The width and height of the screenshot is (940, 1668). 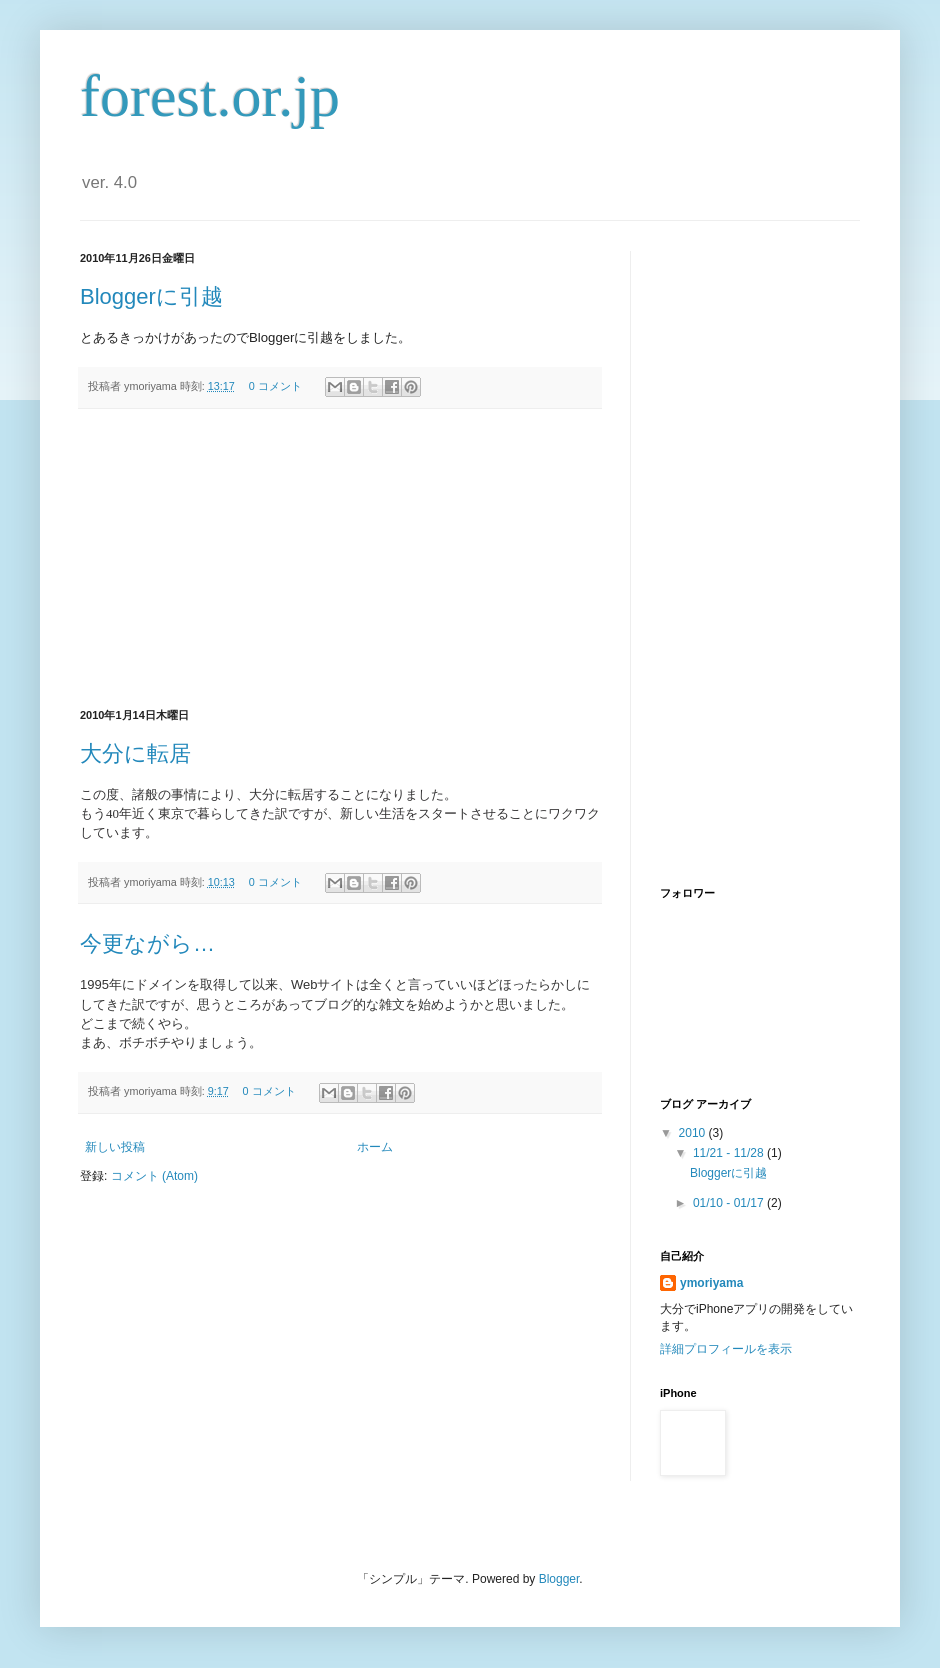 I want to click on ymoriyama, so click(x=711, y=1283).